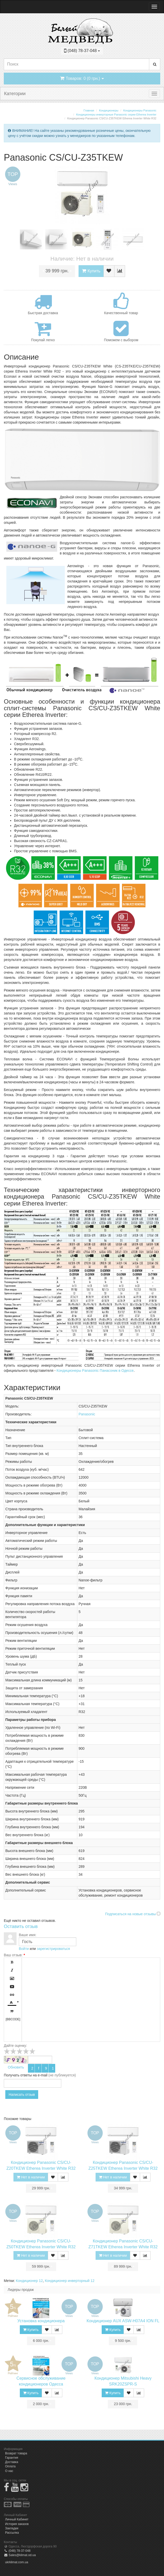  What do you see at coordinates (123, 2321) in the screenshot?
I see `Кондиционер AUX ASW-H07A4 ION FL` at bounding box center [123, 2321].